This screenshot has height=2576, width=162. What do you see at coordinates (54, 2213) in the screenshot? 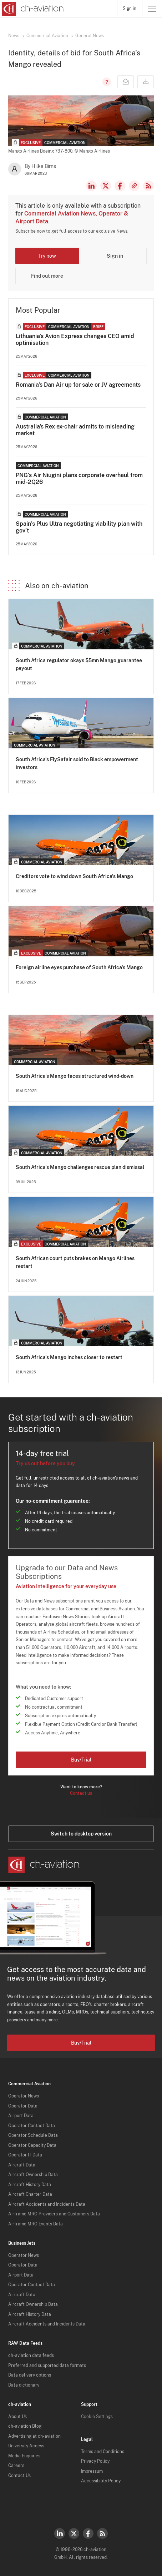
I see `Airframe MRO Providers and Customers Data` at bounding box center [54, 2213].